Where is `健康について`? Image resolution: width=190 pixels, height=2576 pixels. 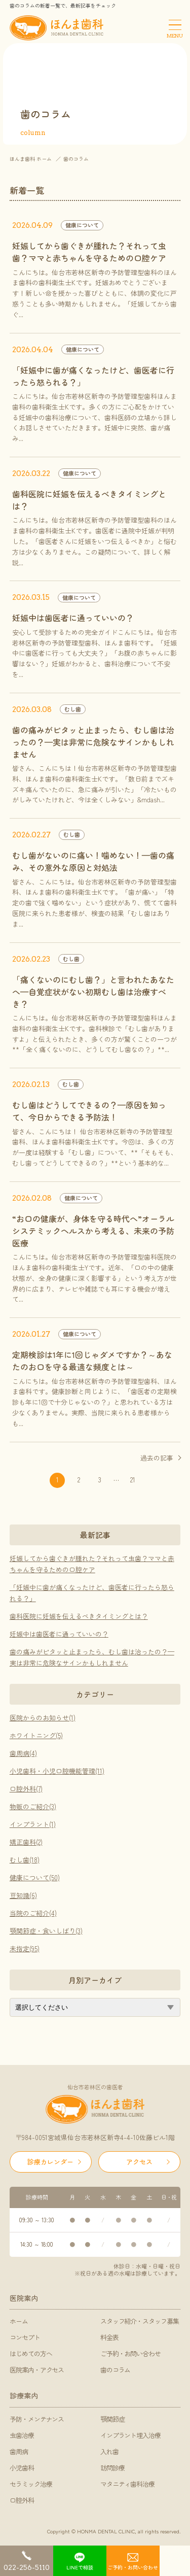
健康について is located at coordinates (82, 225).